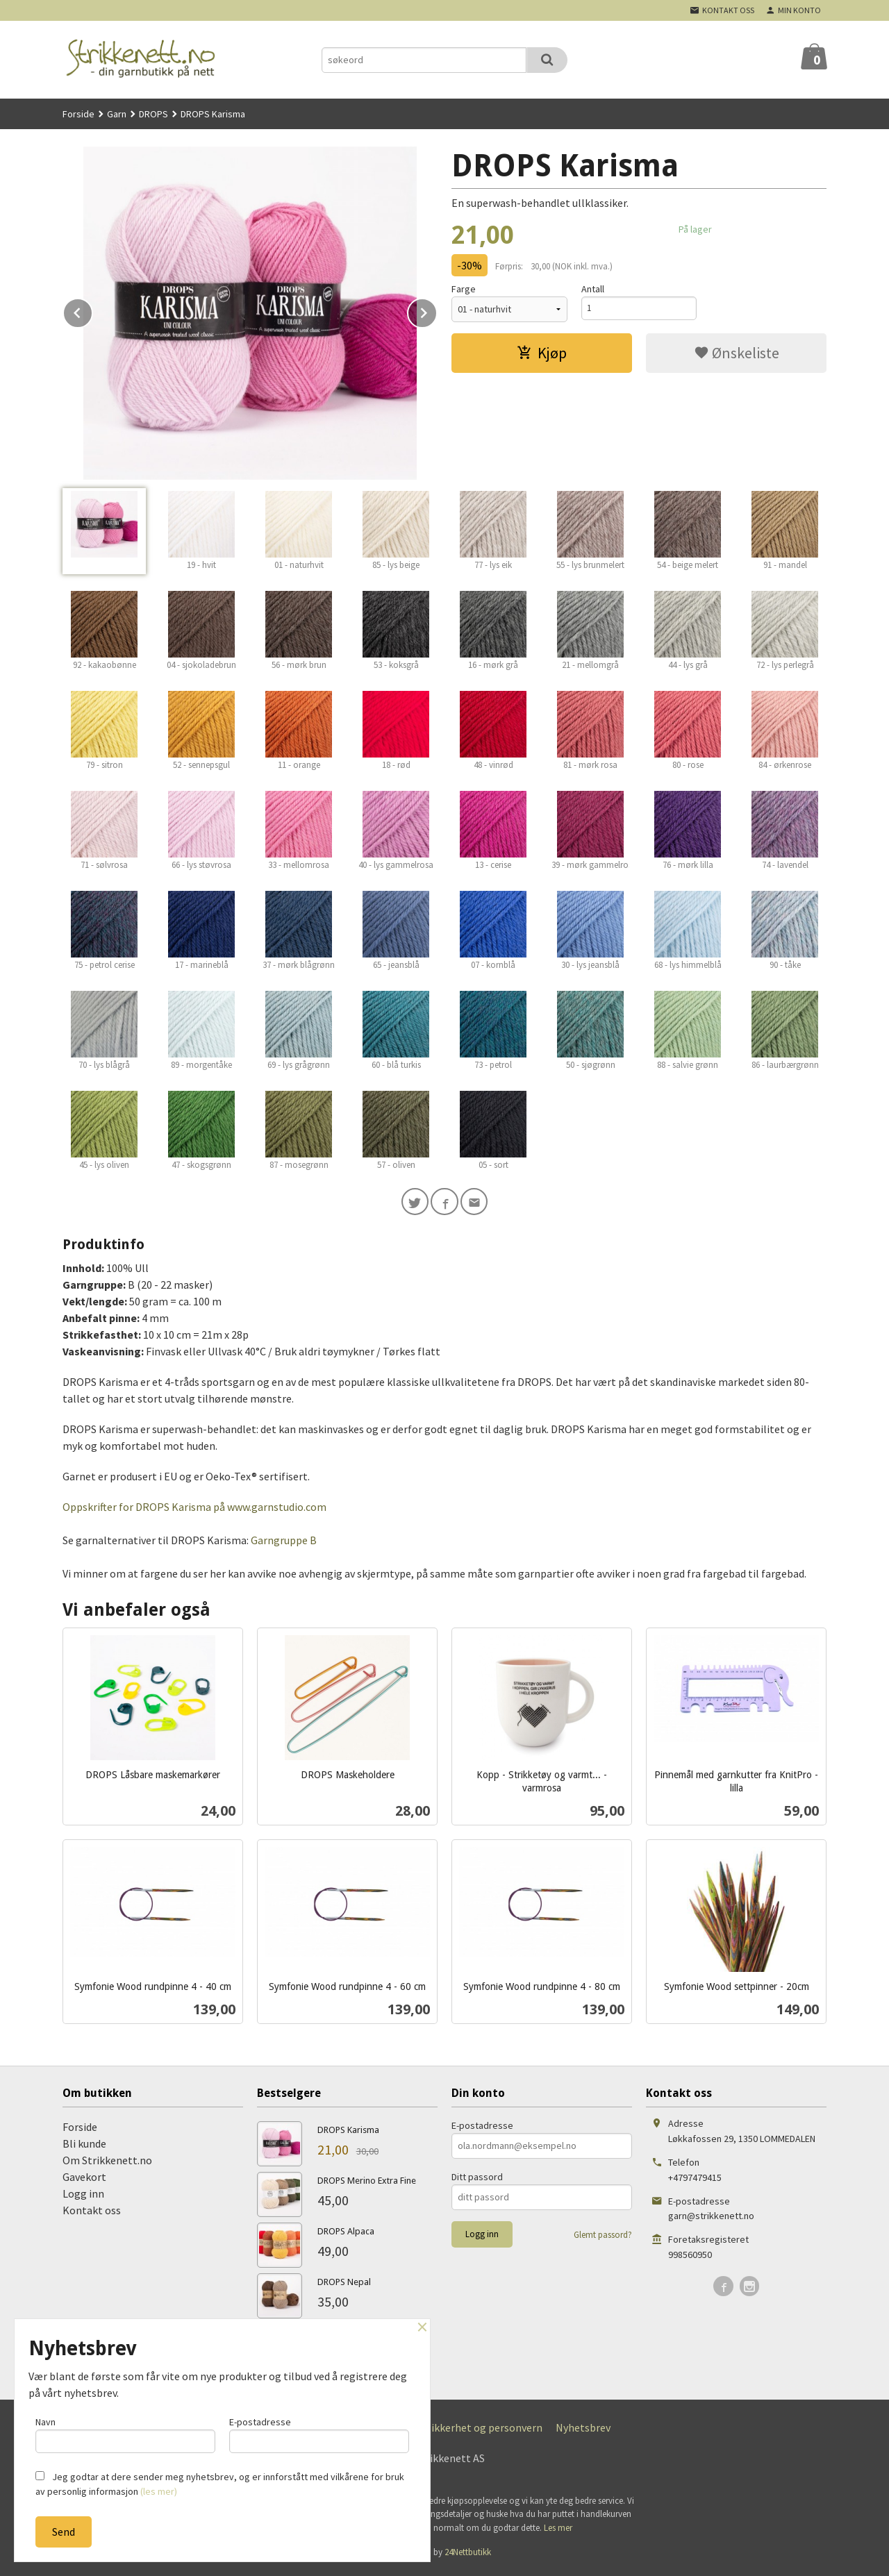 This screenshot has height=2576, width=889. What do you see at coordinates (437, 310) in the screenshot?
I see `Next` at bounding box center [437, 310].